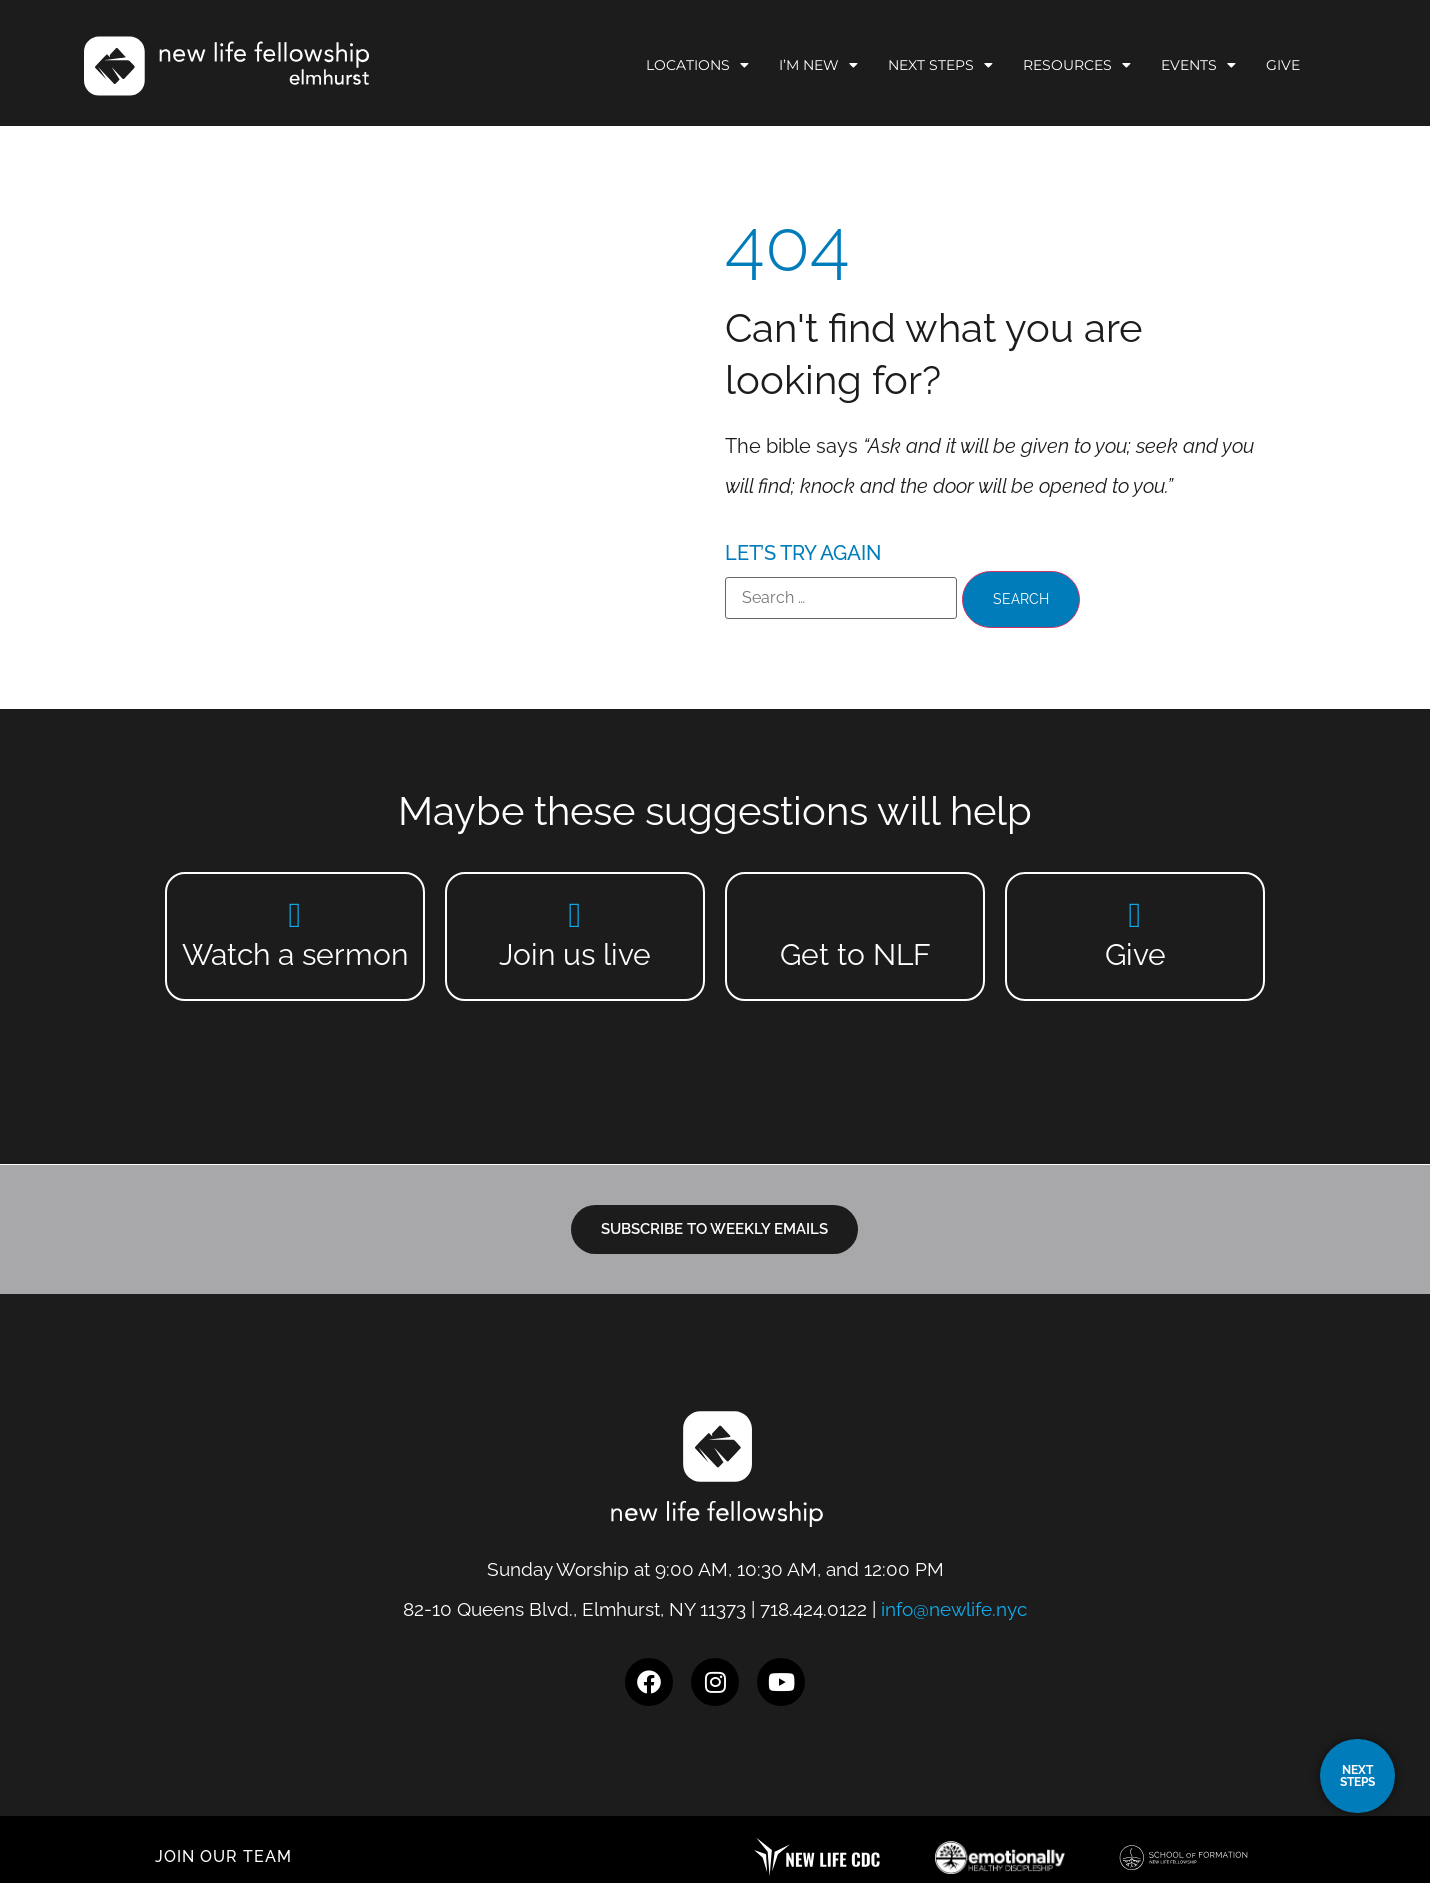  I want to click on Watch a sermon, so click(295, 954).